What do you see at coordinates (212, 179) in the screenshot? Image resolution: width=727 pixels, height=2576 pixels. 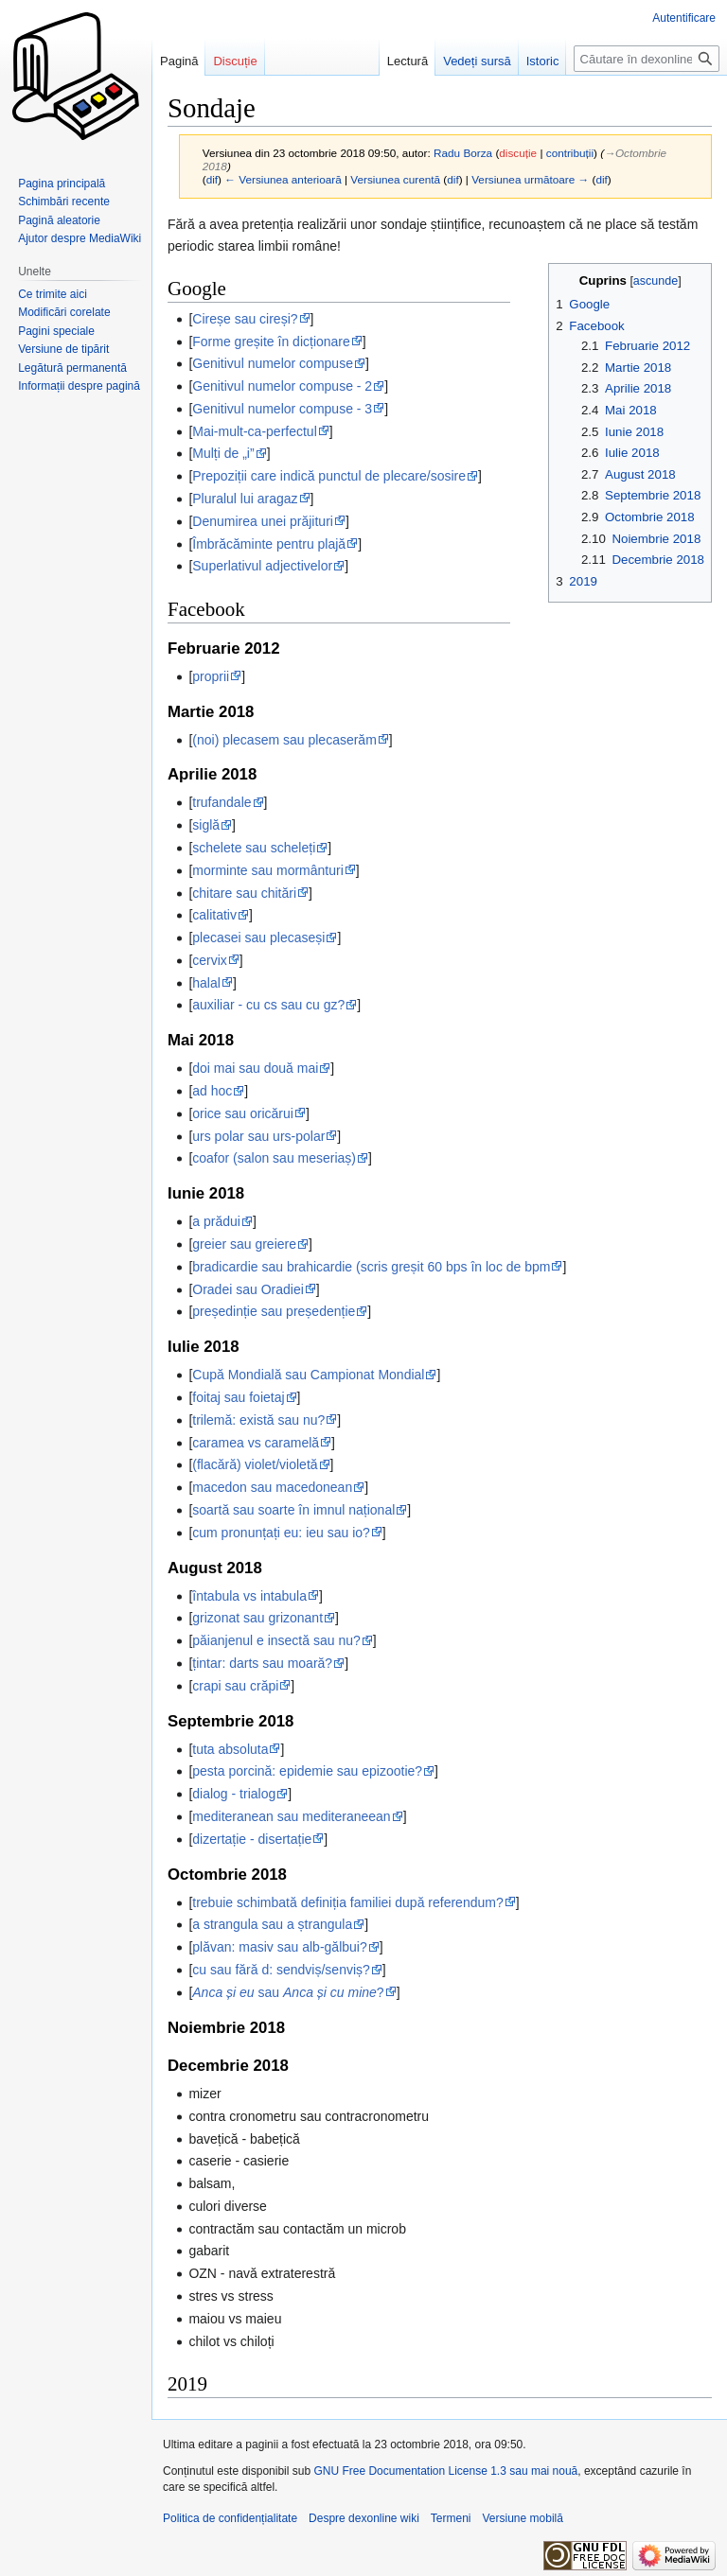 I see `dif` at bounding box center [212, 179].